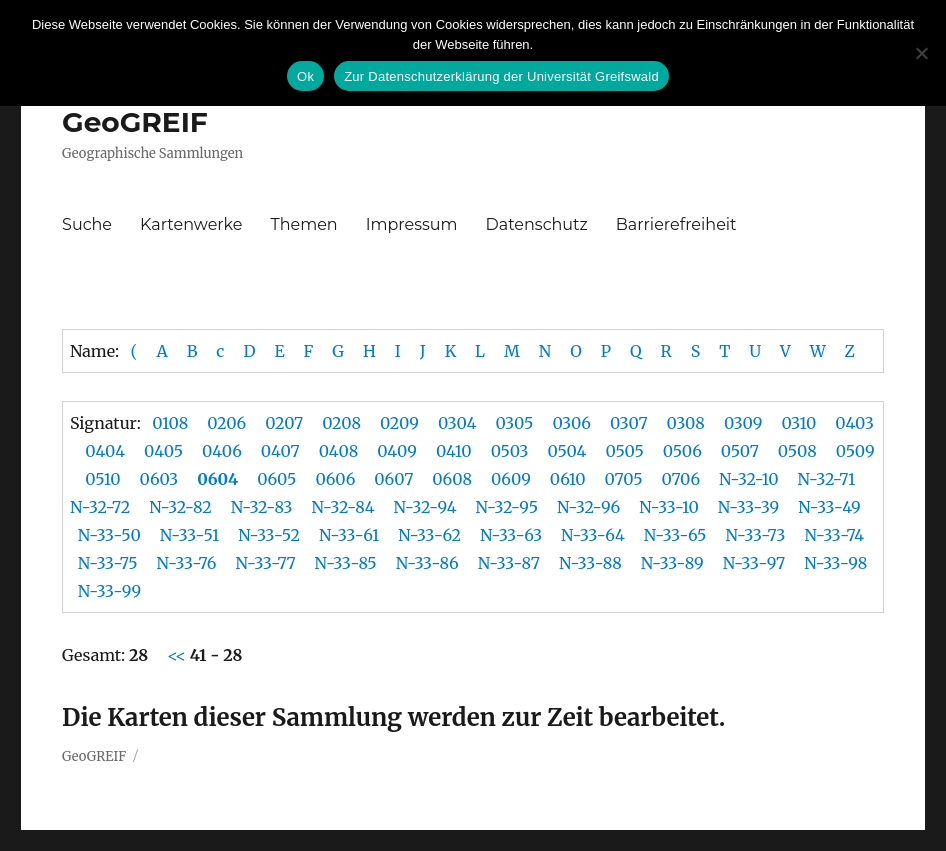 This screenshot has width=946, height=851. I want to click on 0604, so click(217, 479).